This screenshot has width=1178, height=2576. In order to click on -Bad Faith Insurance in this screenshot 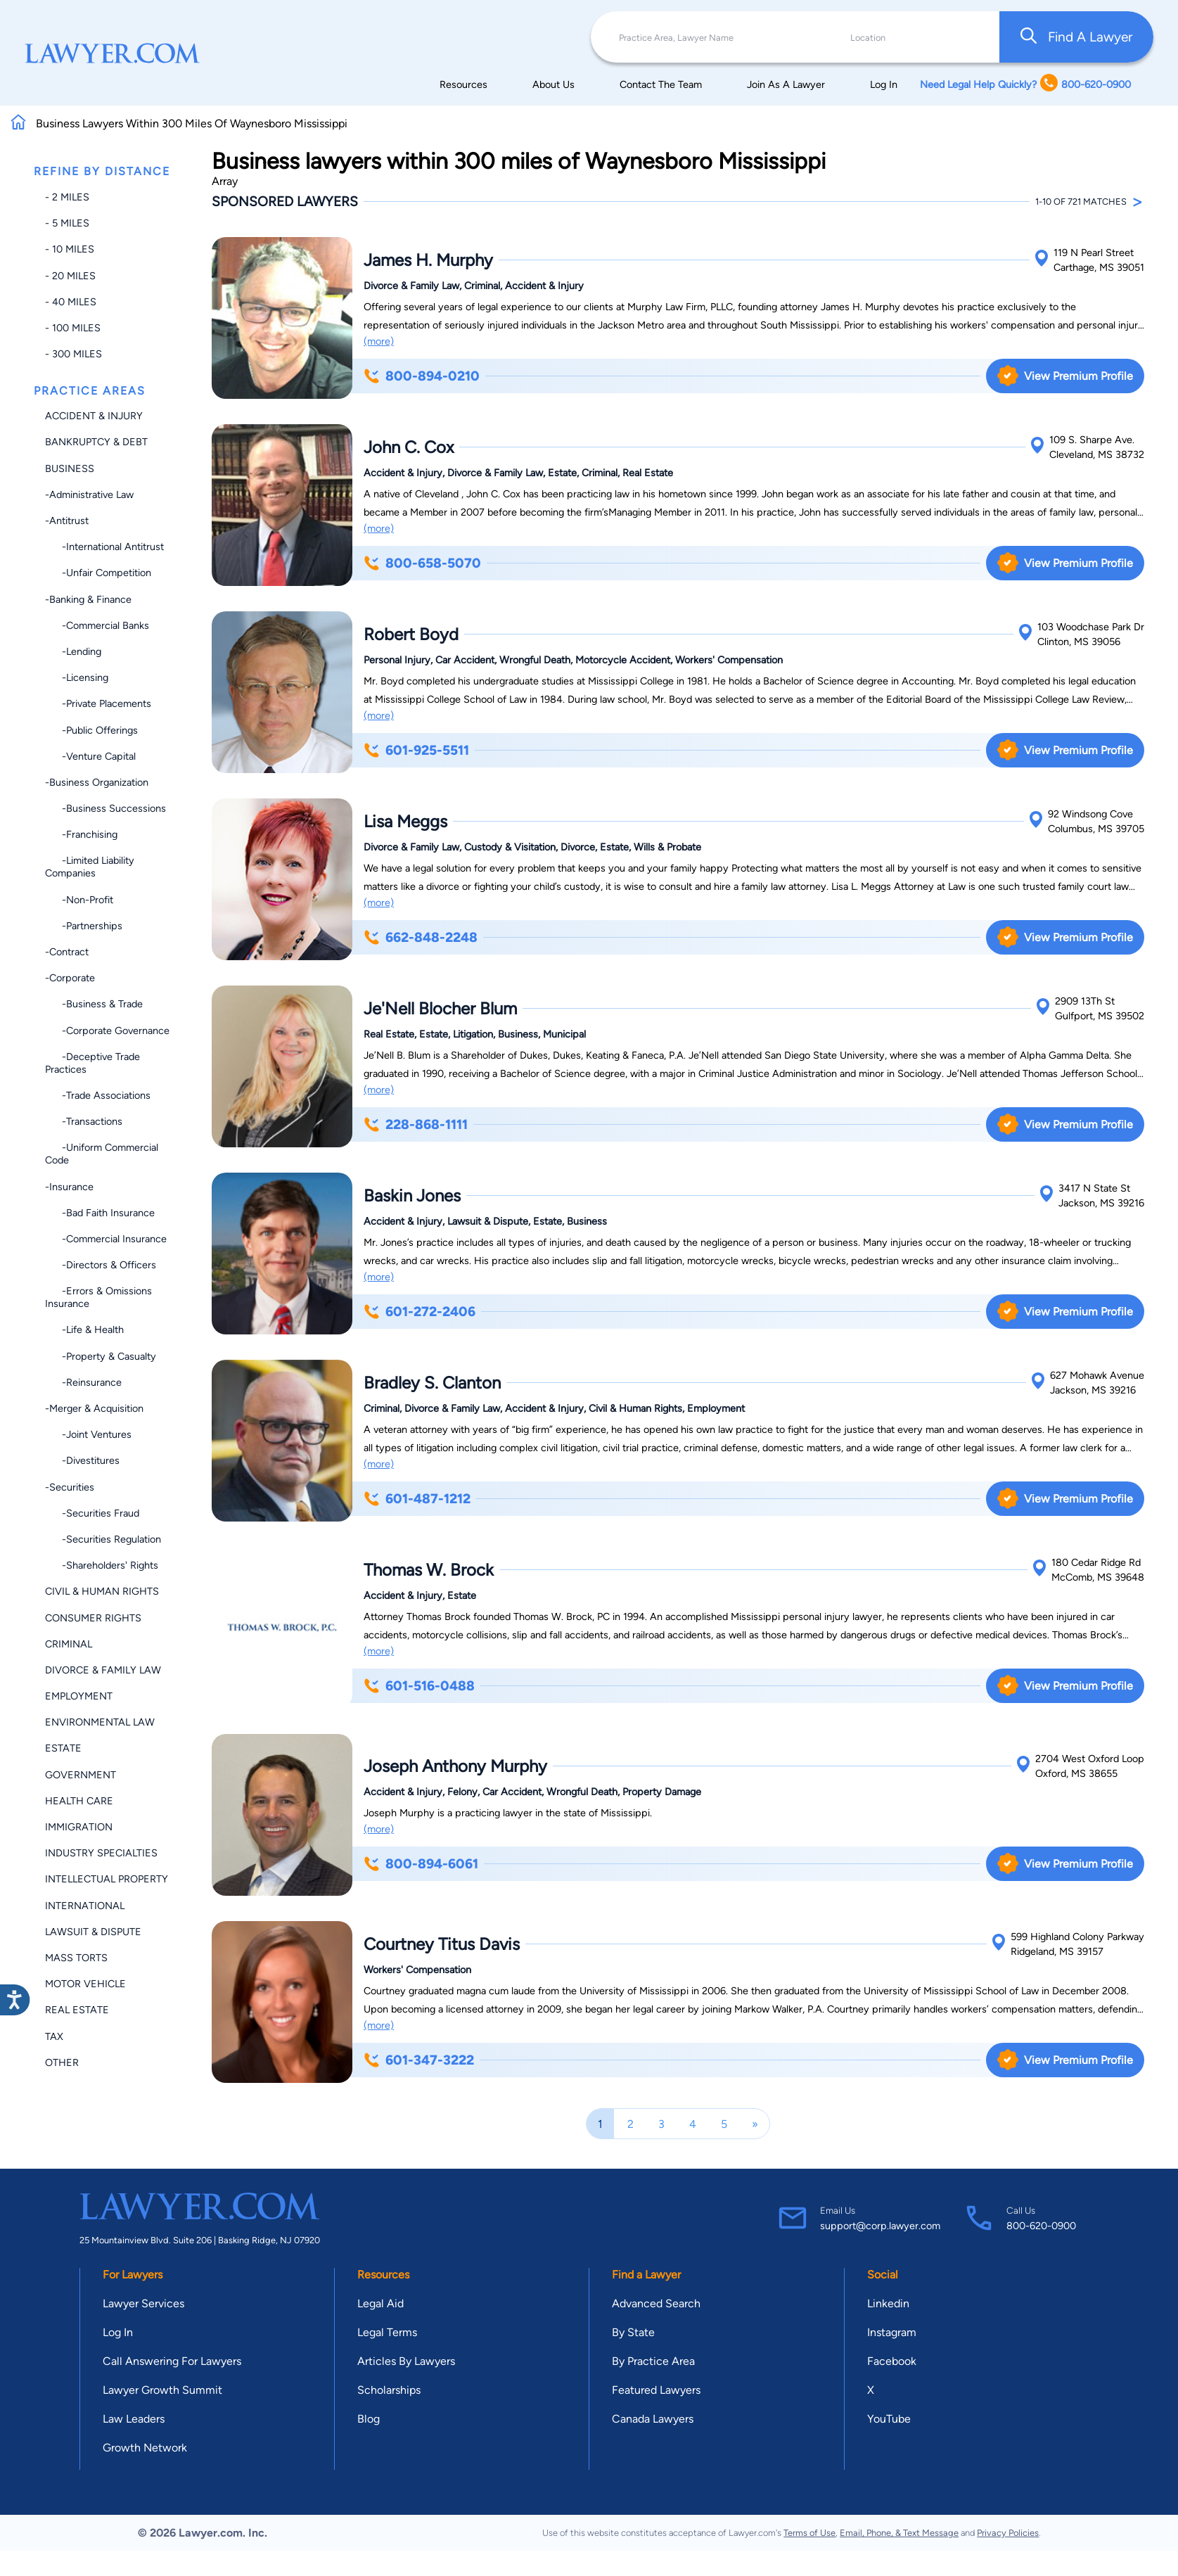, I will do `click(100, 1212)`.